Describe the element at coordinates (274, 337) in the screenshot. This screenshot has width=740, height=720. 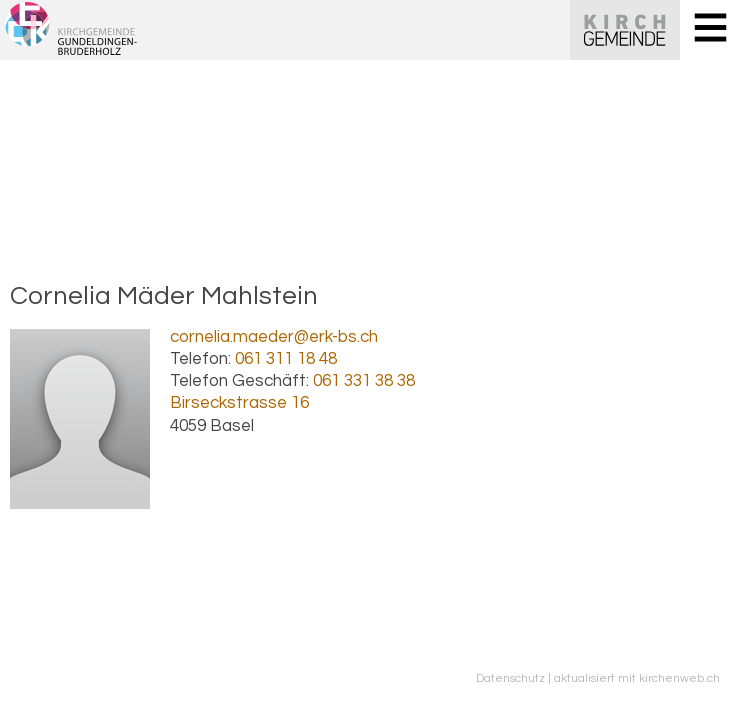
I see `cornelia.maeder@erk-bs.ch` at that location.